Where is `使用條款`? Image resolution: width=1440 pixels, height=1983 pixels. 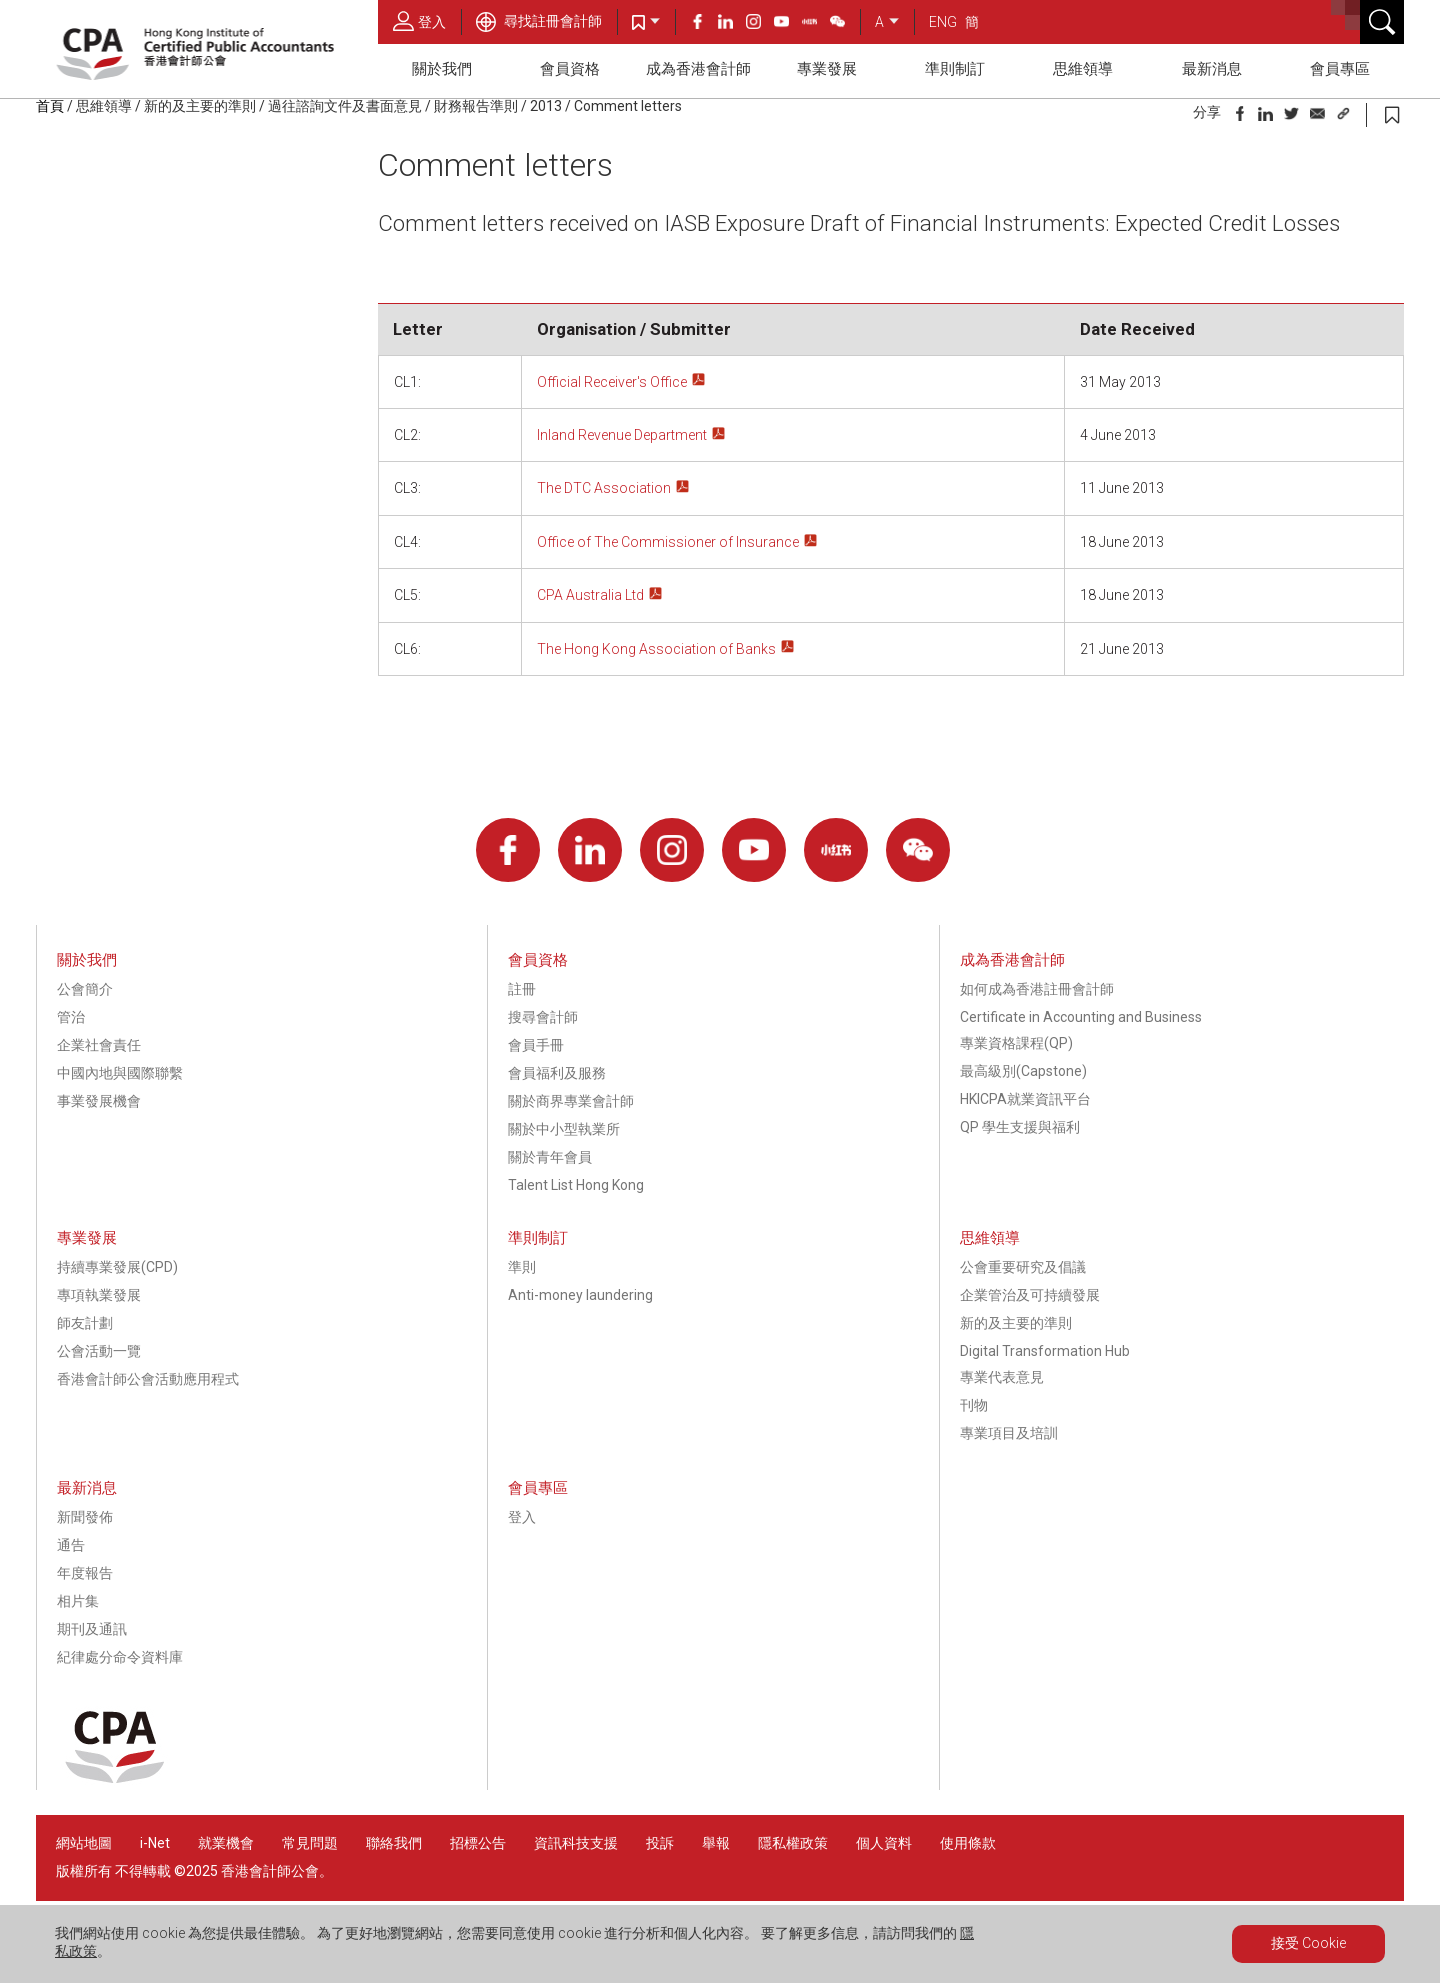 使用條款 is located at coordinates (968, 1843).